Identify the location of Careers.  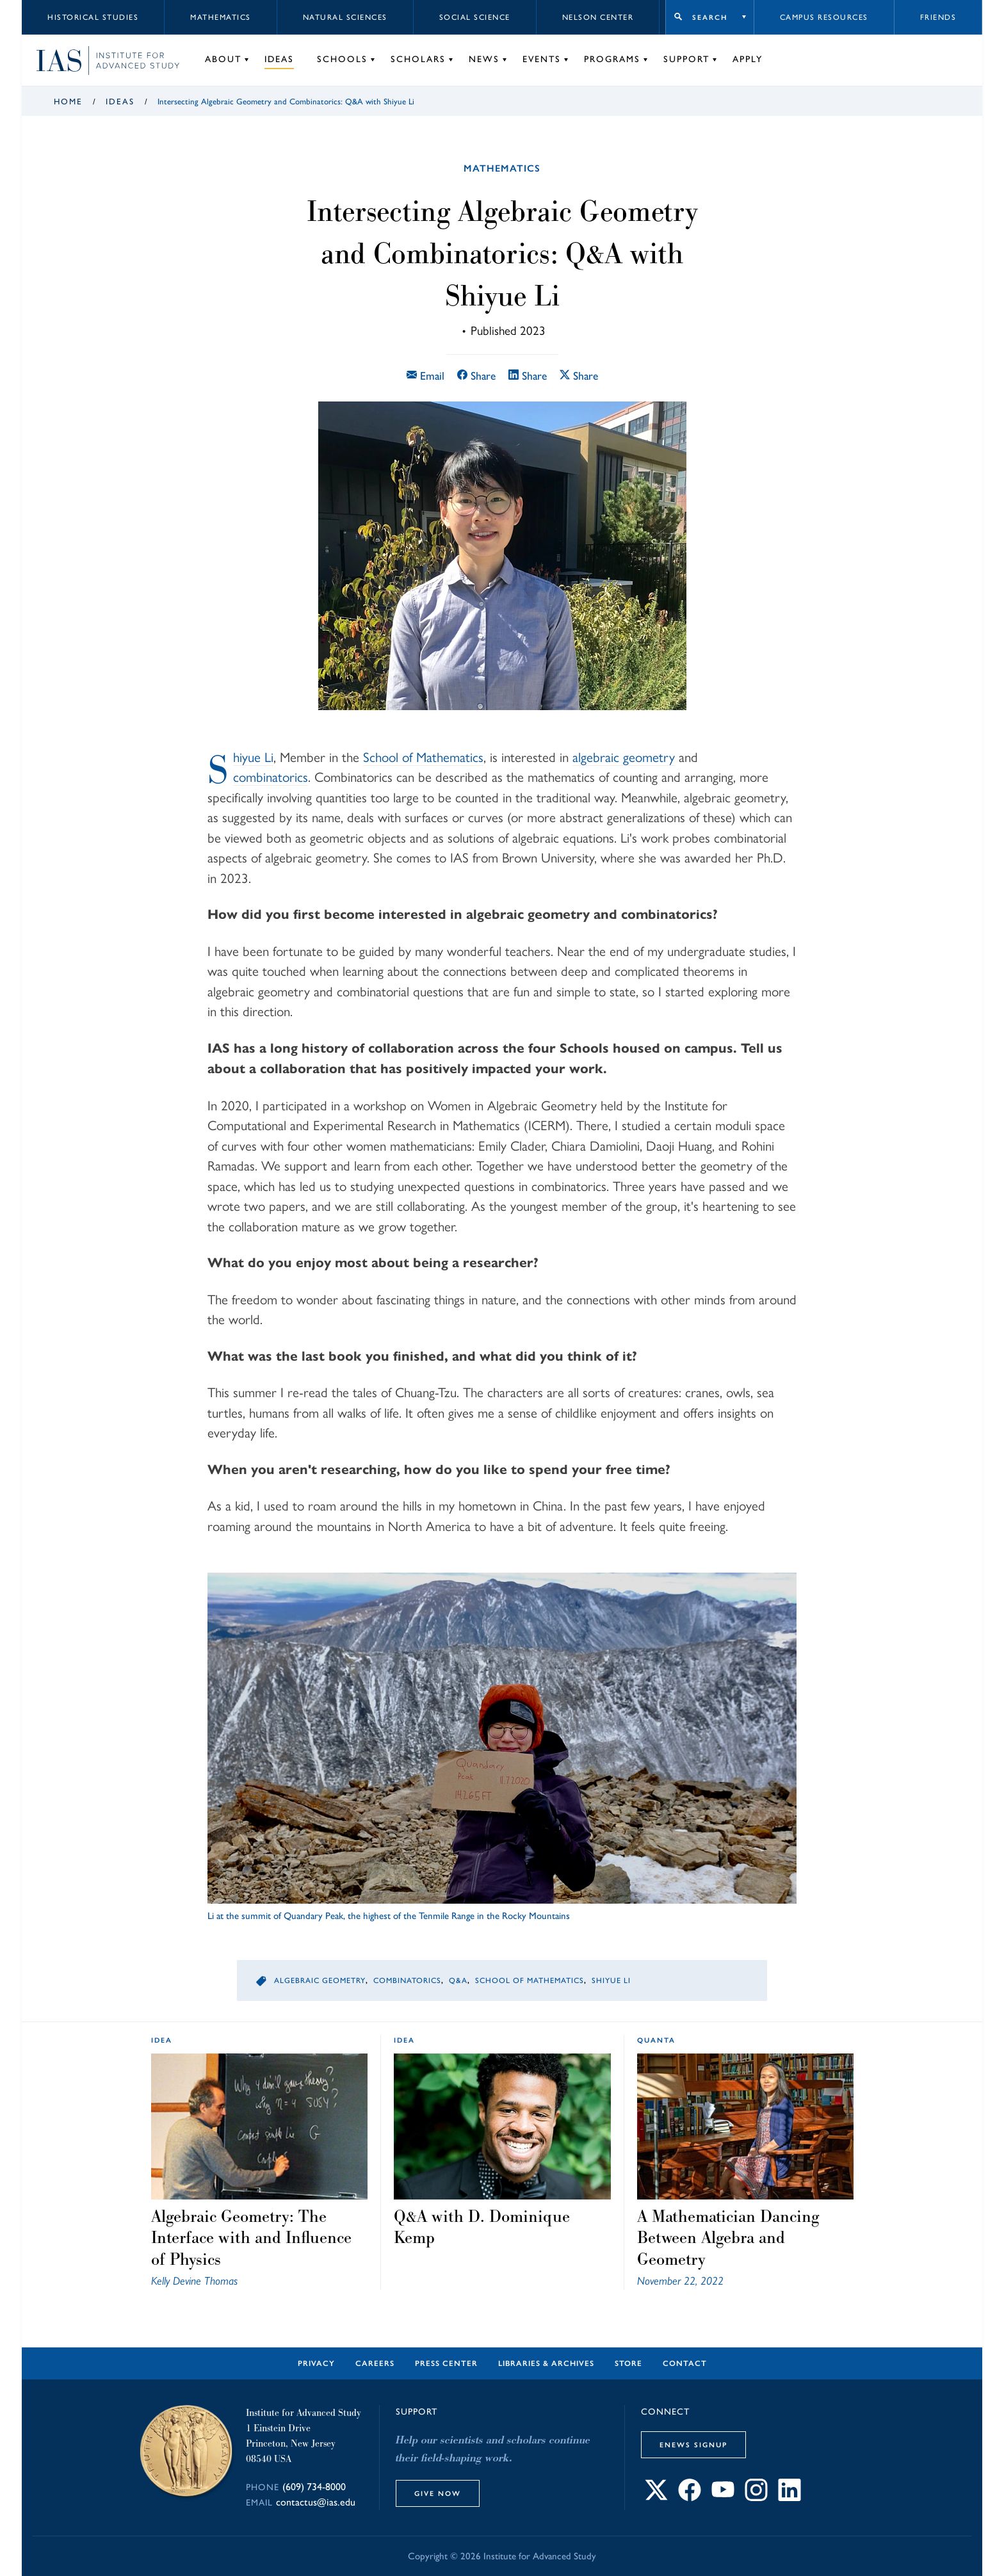
(374, 2363).